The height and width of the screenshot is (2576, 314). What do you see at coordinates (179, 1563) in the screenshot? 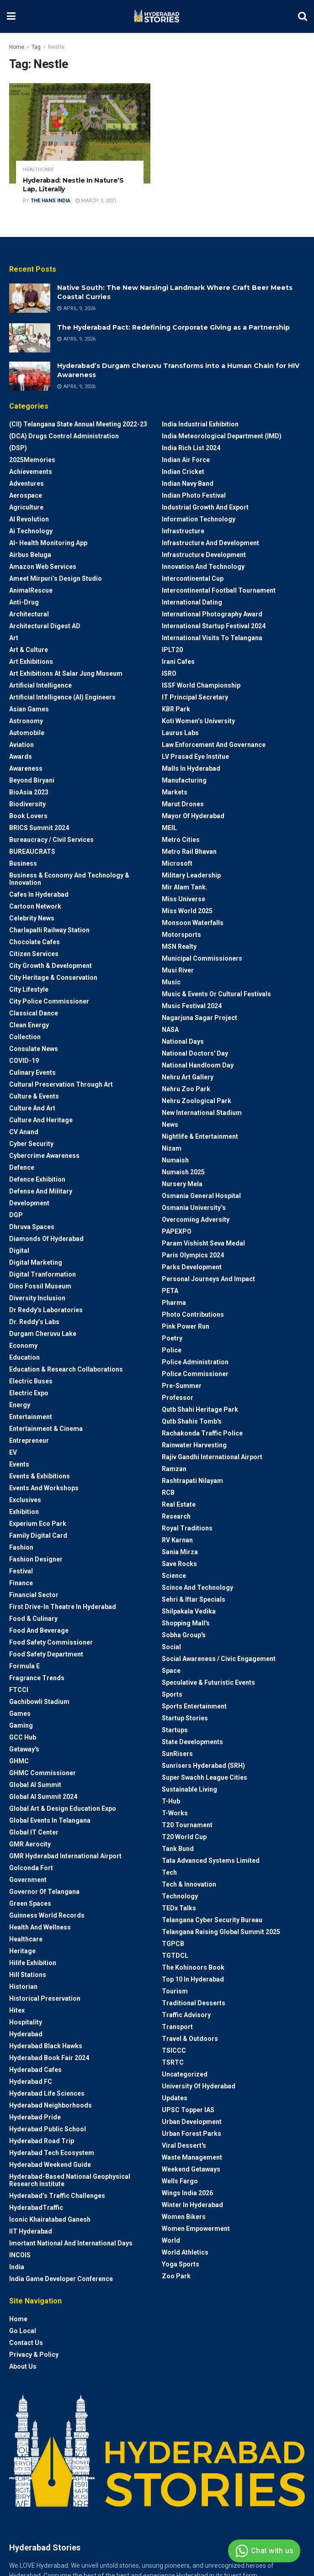
I see `Save Rocks` at bounding box center [179, 1563].